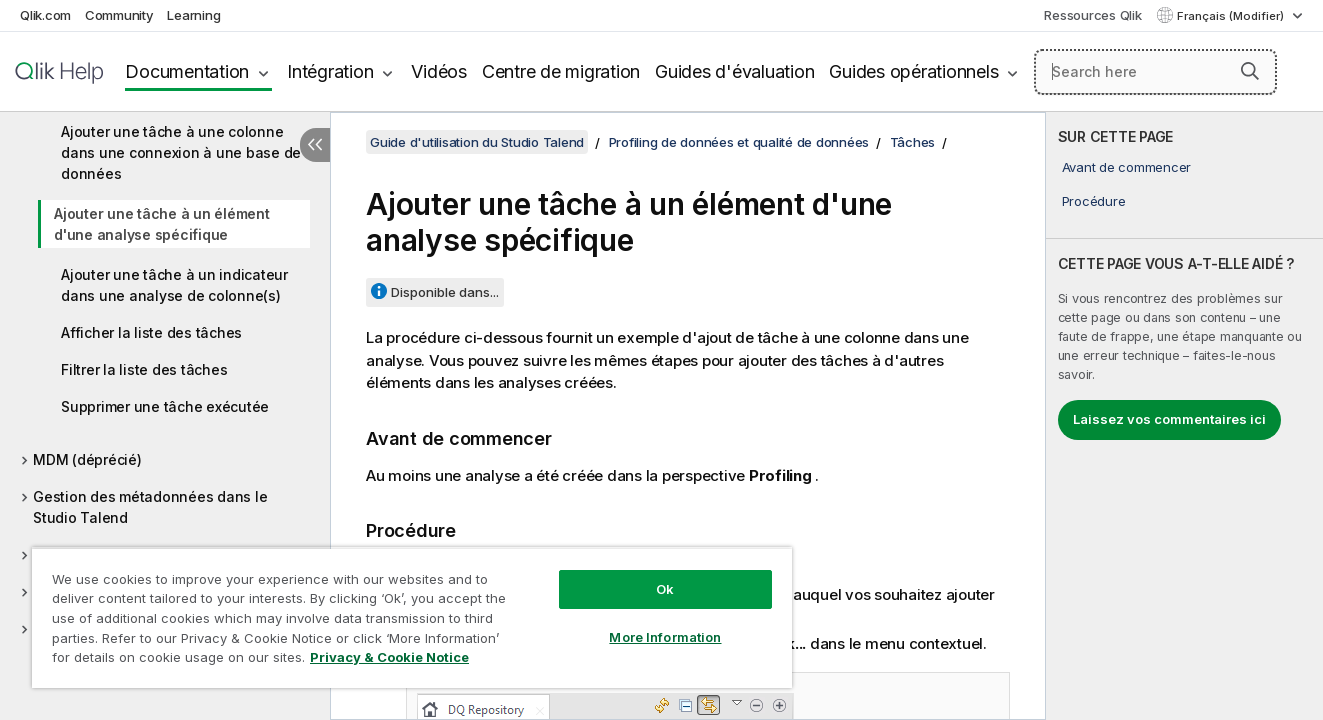 This screenshot has height=720, width=1323. I want to click on Avant de commencer, so click(1127, 167).